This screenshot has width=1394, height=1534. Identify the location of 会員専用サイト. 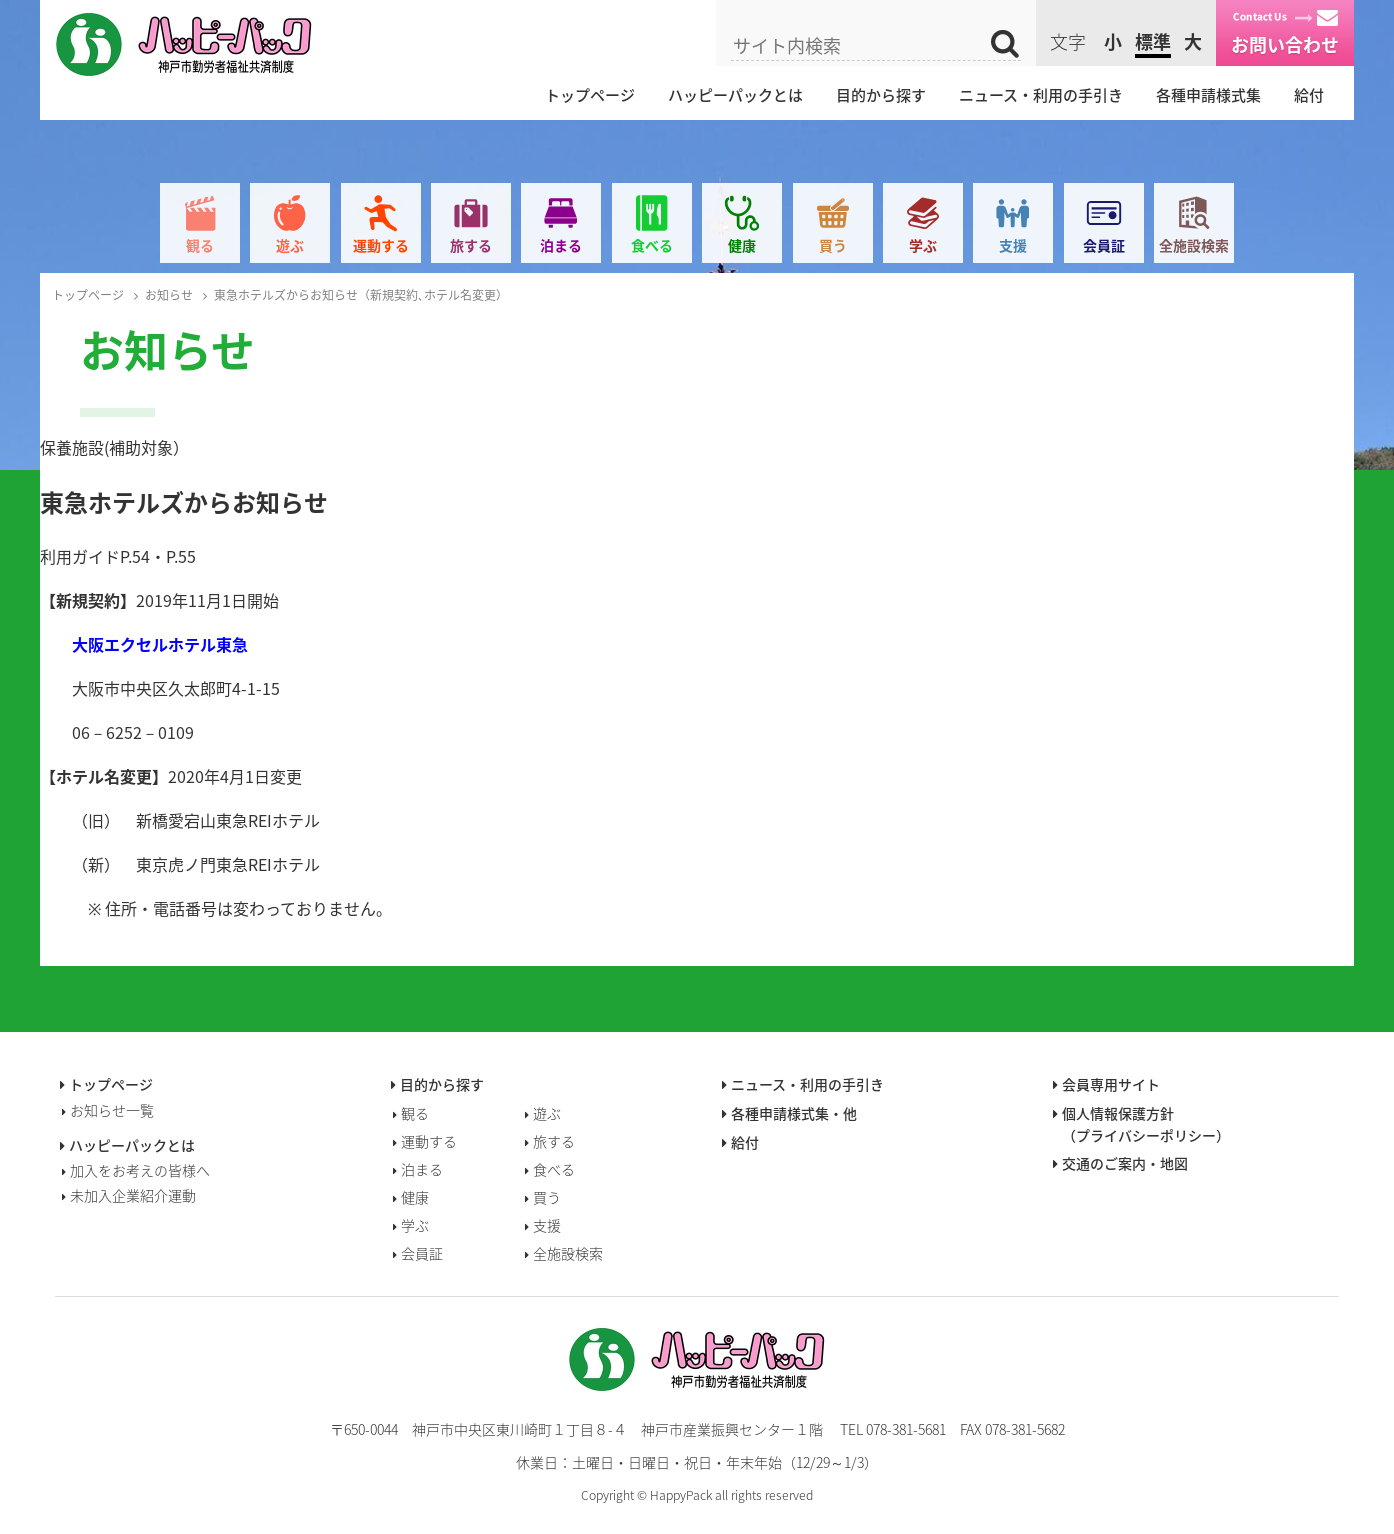
(1111, 1084).